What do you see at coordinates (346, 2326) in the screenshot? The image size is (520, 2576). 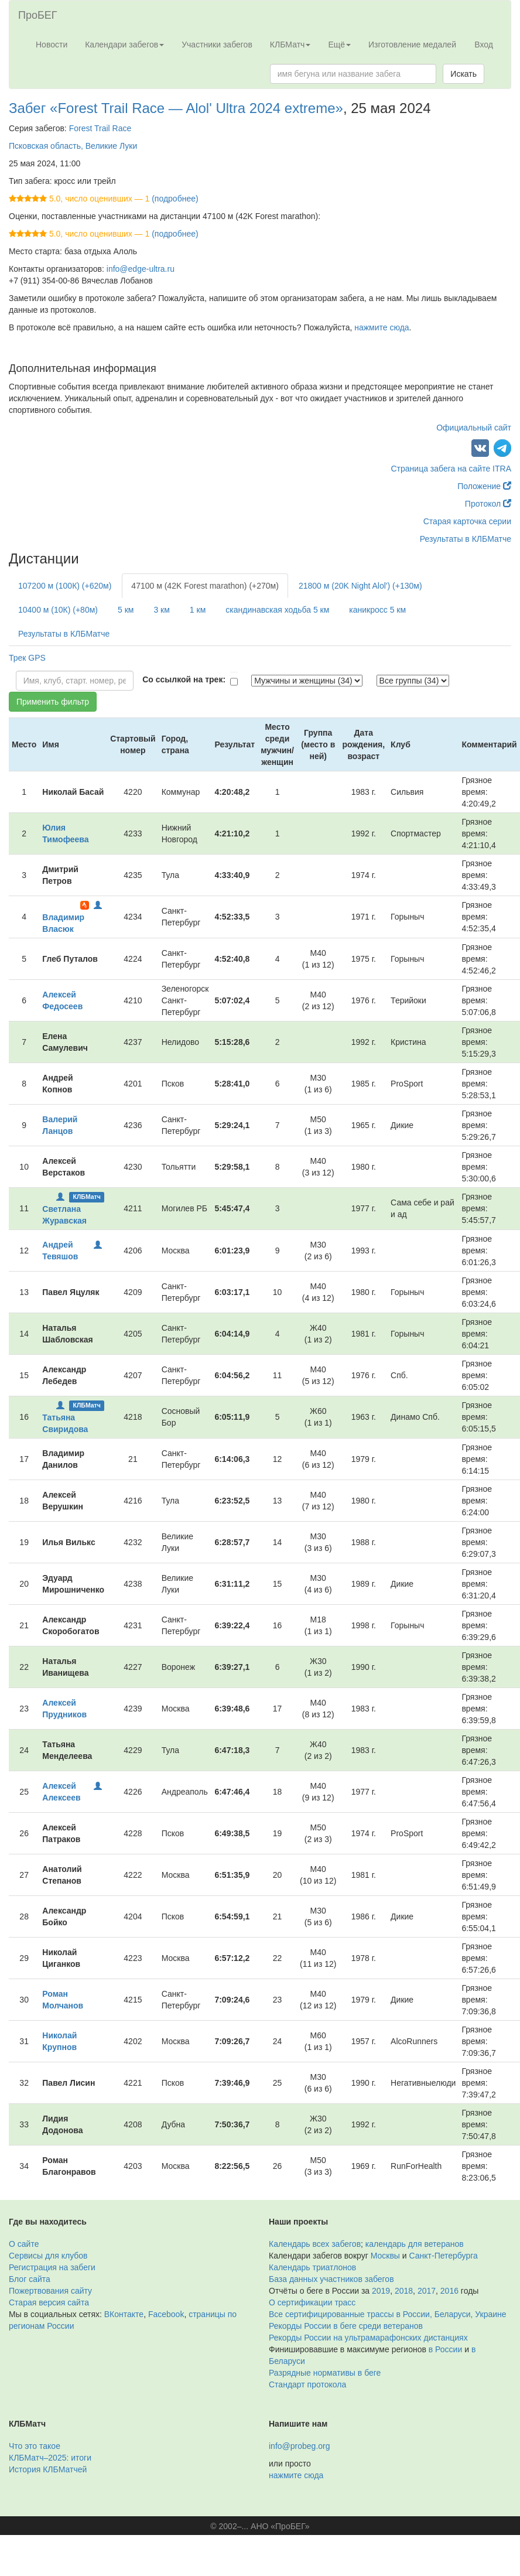 I see `Рекорды России в беге среди ветеранов` at bounding box center [346, 2326].